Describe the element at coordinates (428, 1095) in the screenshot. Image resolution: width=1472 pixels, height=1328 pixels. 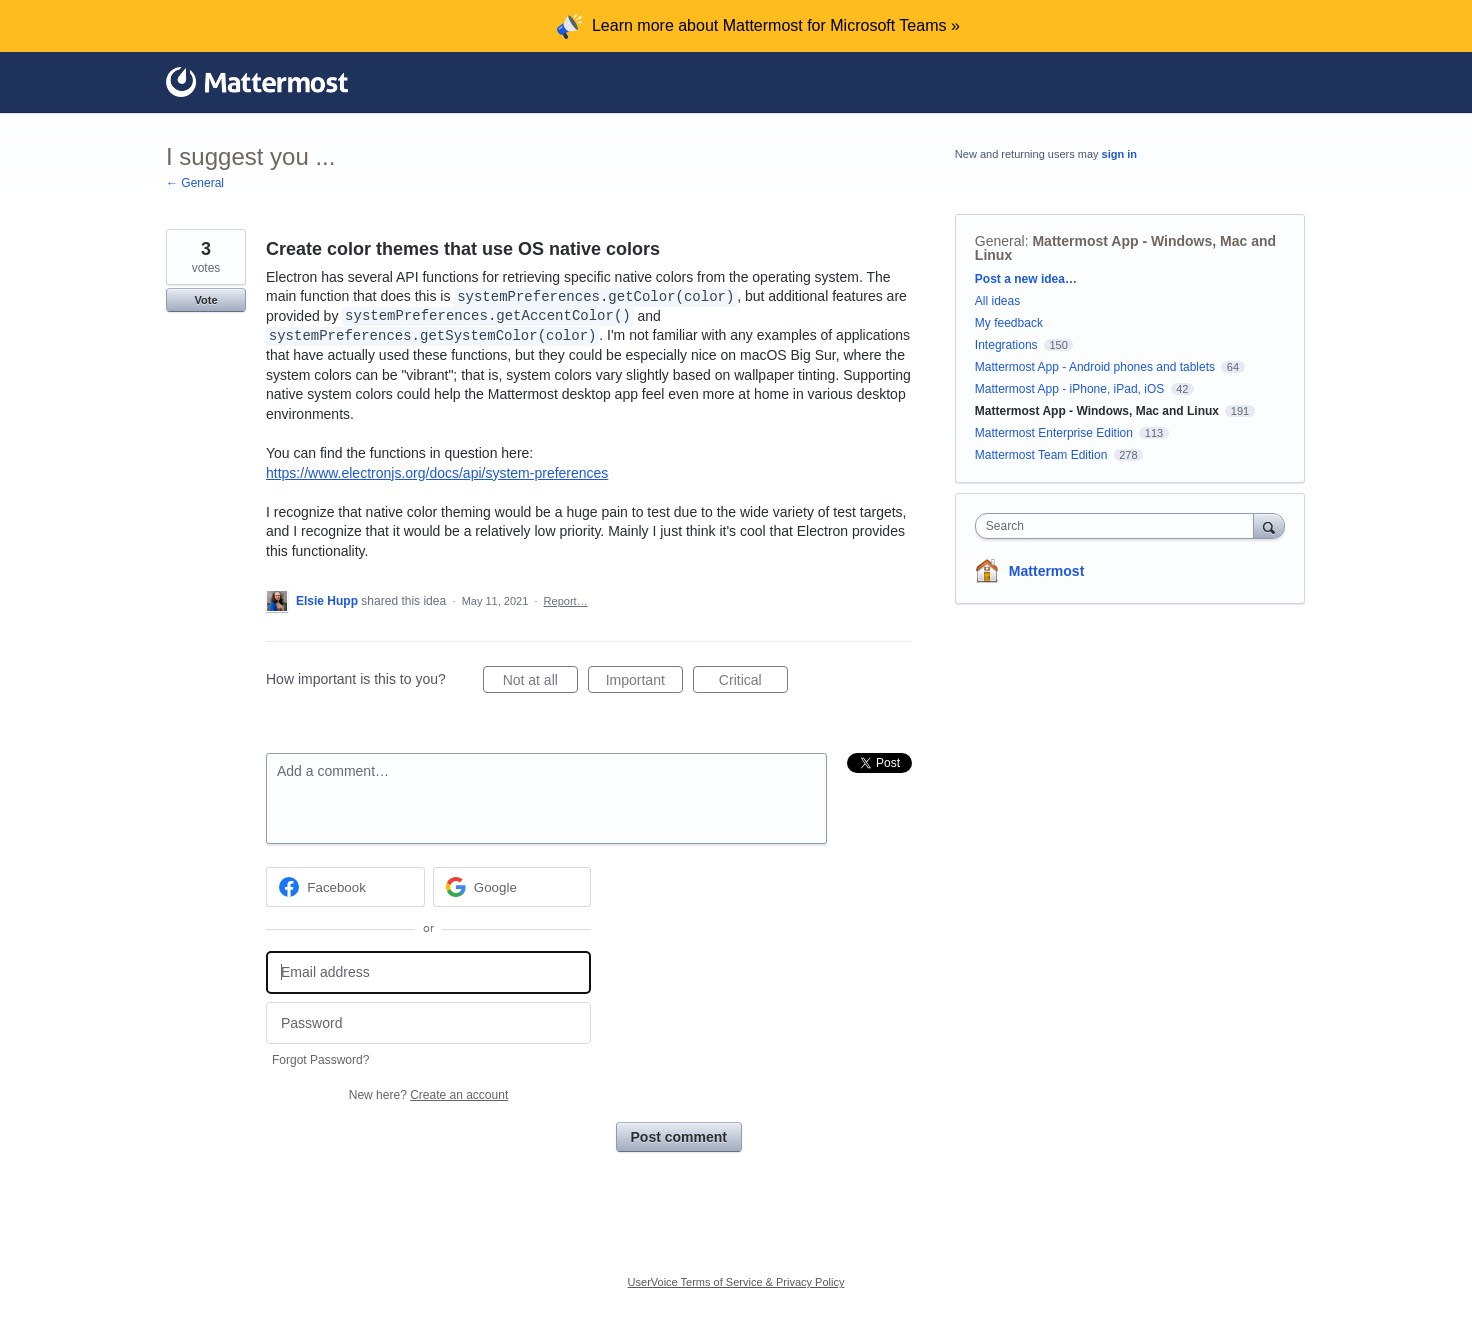
I see `New here?` at that location.